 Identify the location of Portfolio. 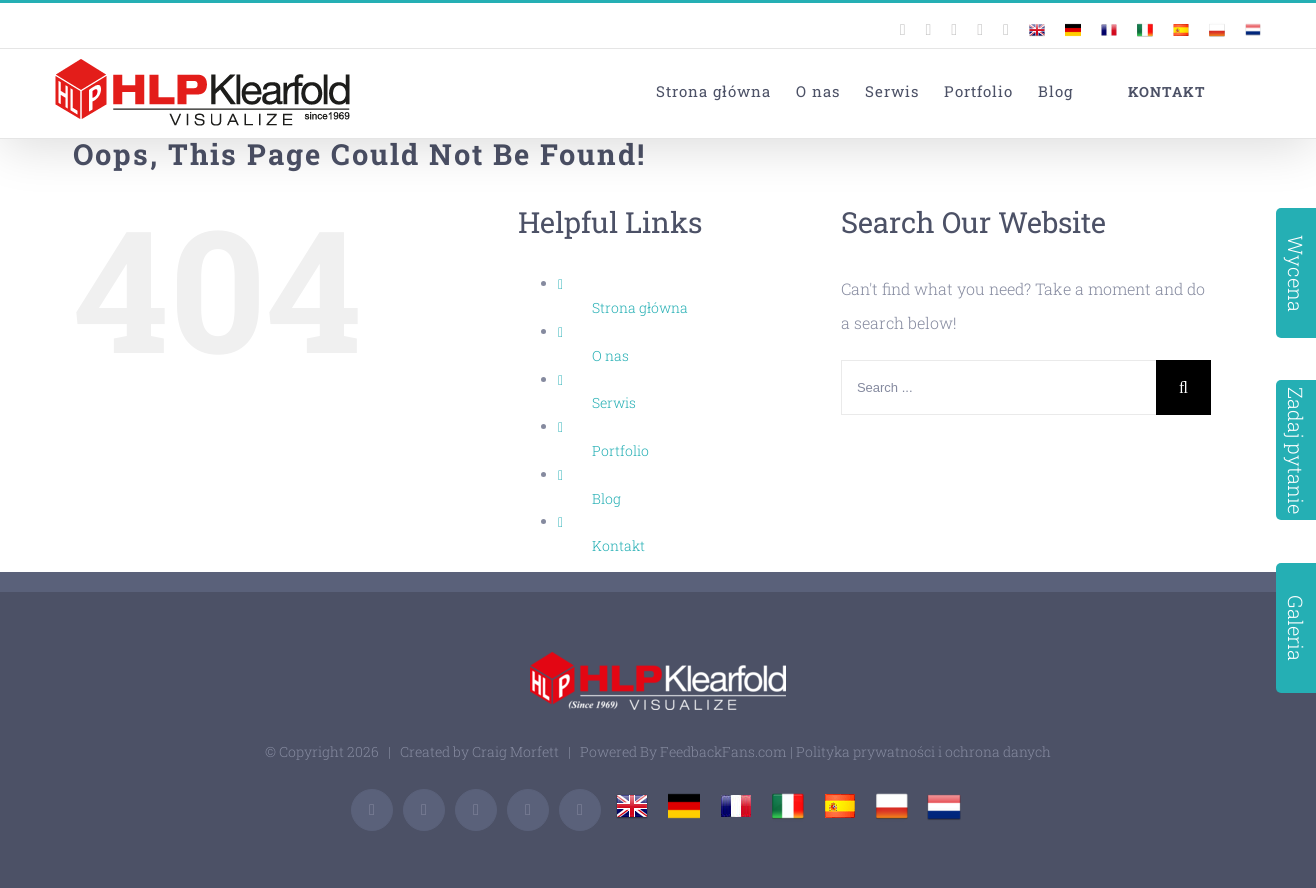
(620, 450).